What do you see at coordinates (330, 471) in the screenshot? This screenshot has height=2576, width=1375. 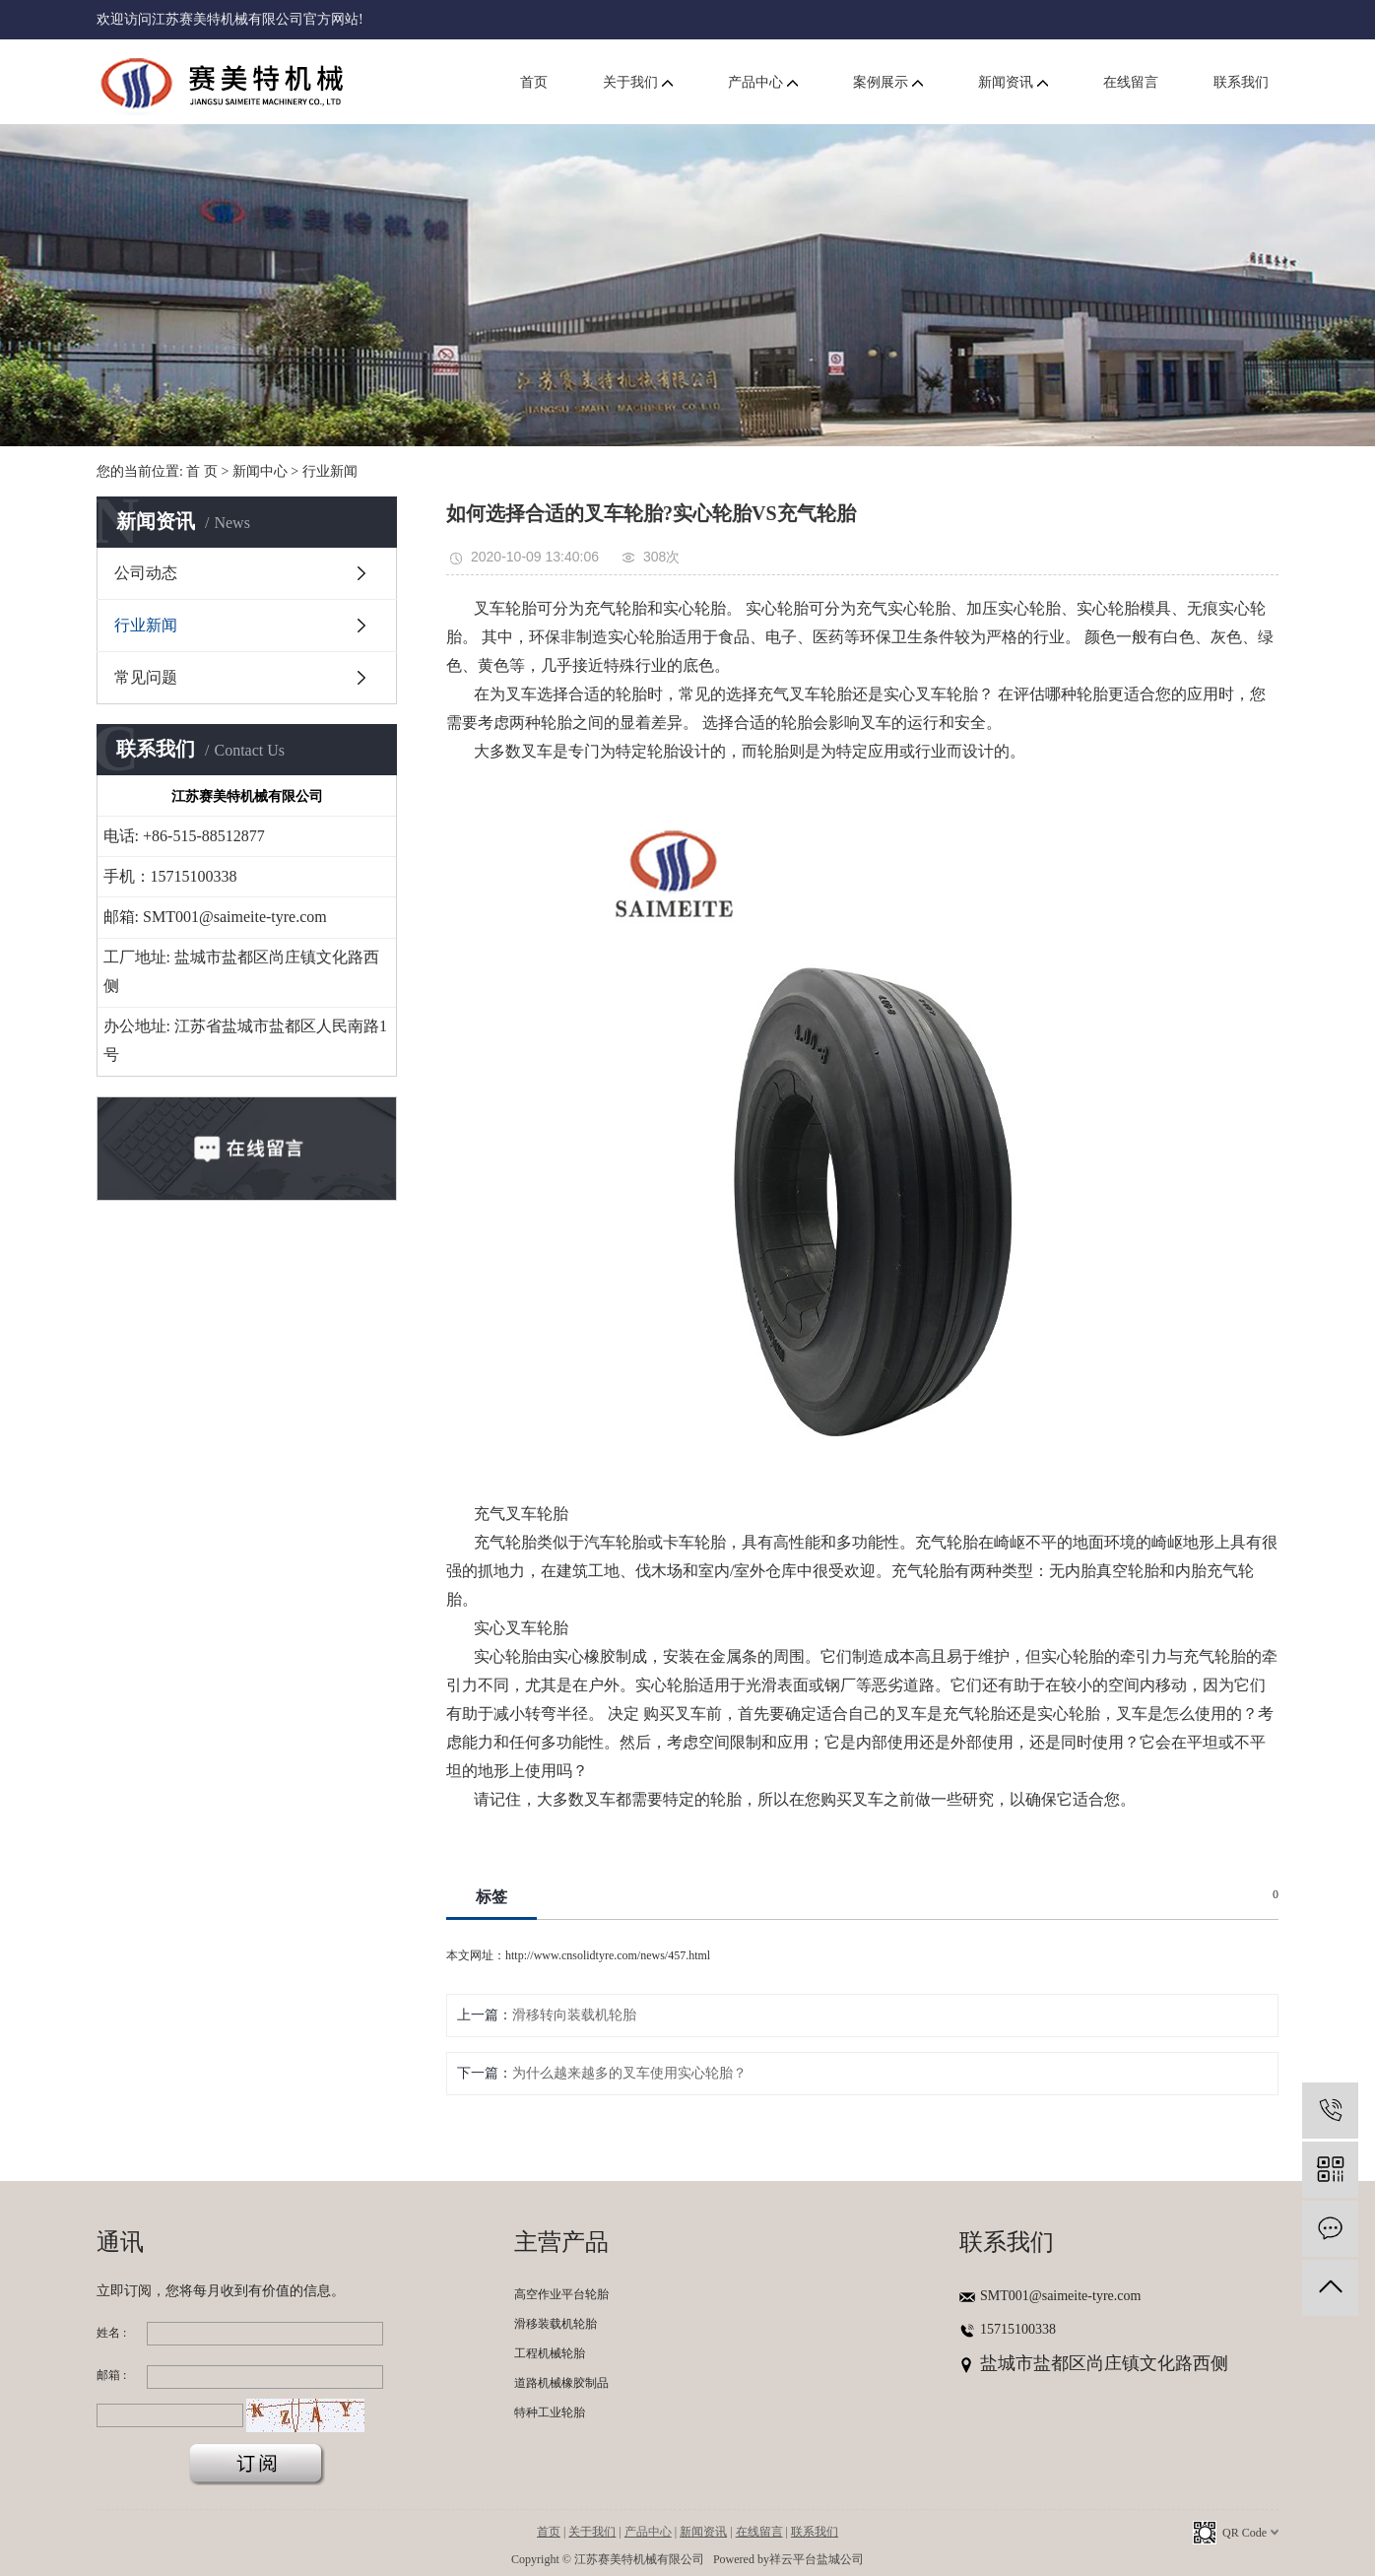 I see `行业新闻` at bounding box center [330, 471].